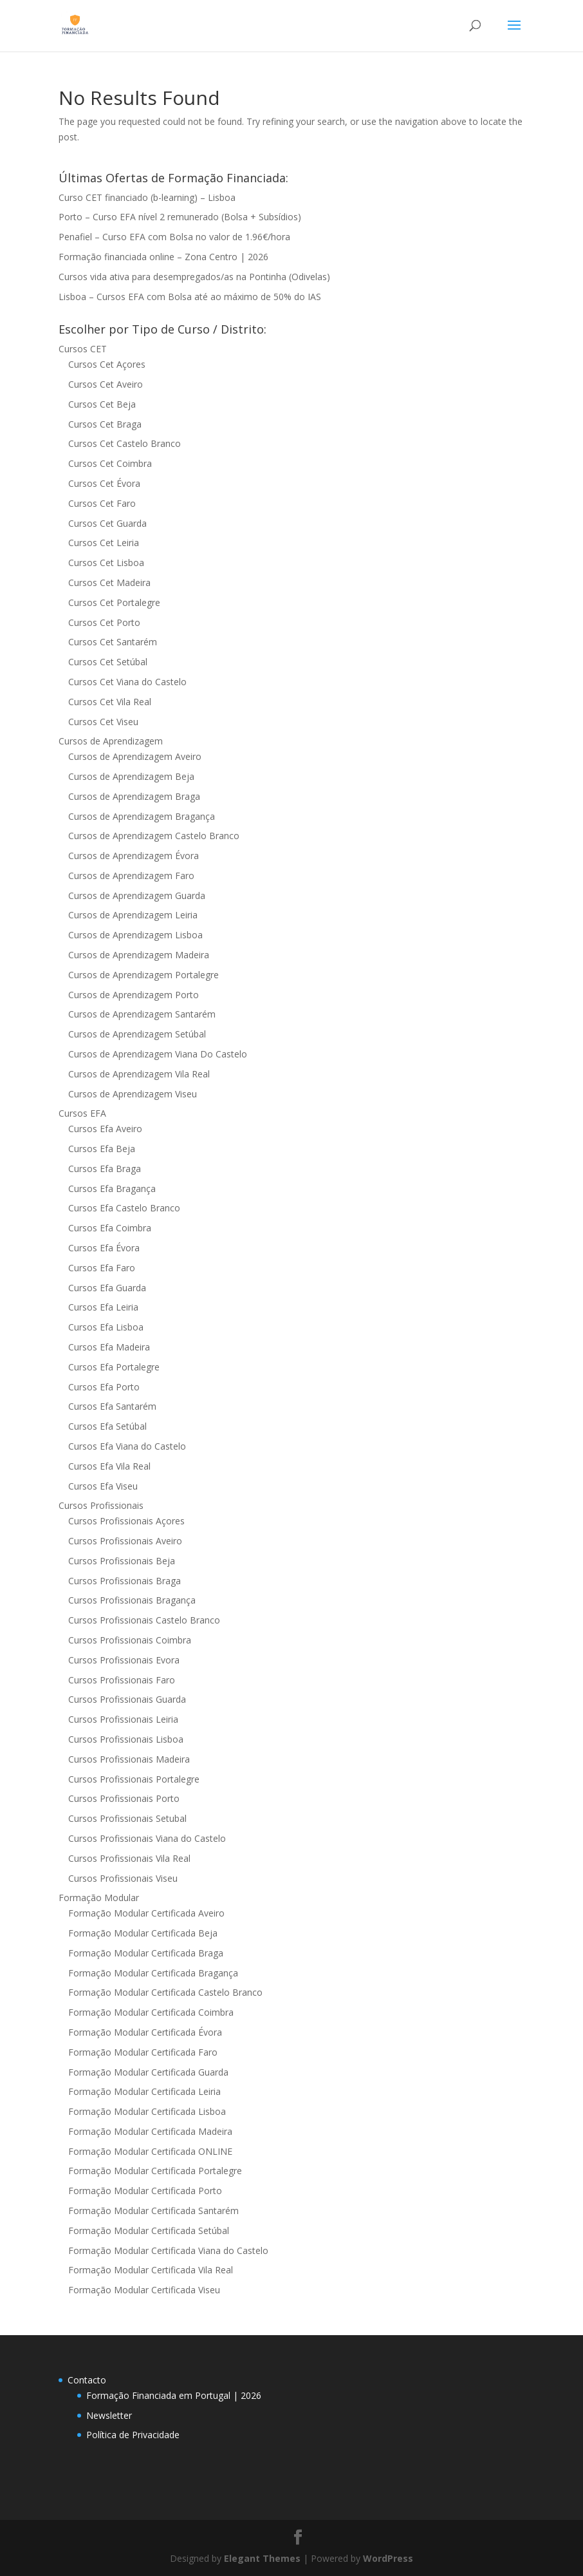  I want to click on Cursos Efa Santarém, so click(112, 1406).